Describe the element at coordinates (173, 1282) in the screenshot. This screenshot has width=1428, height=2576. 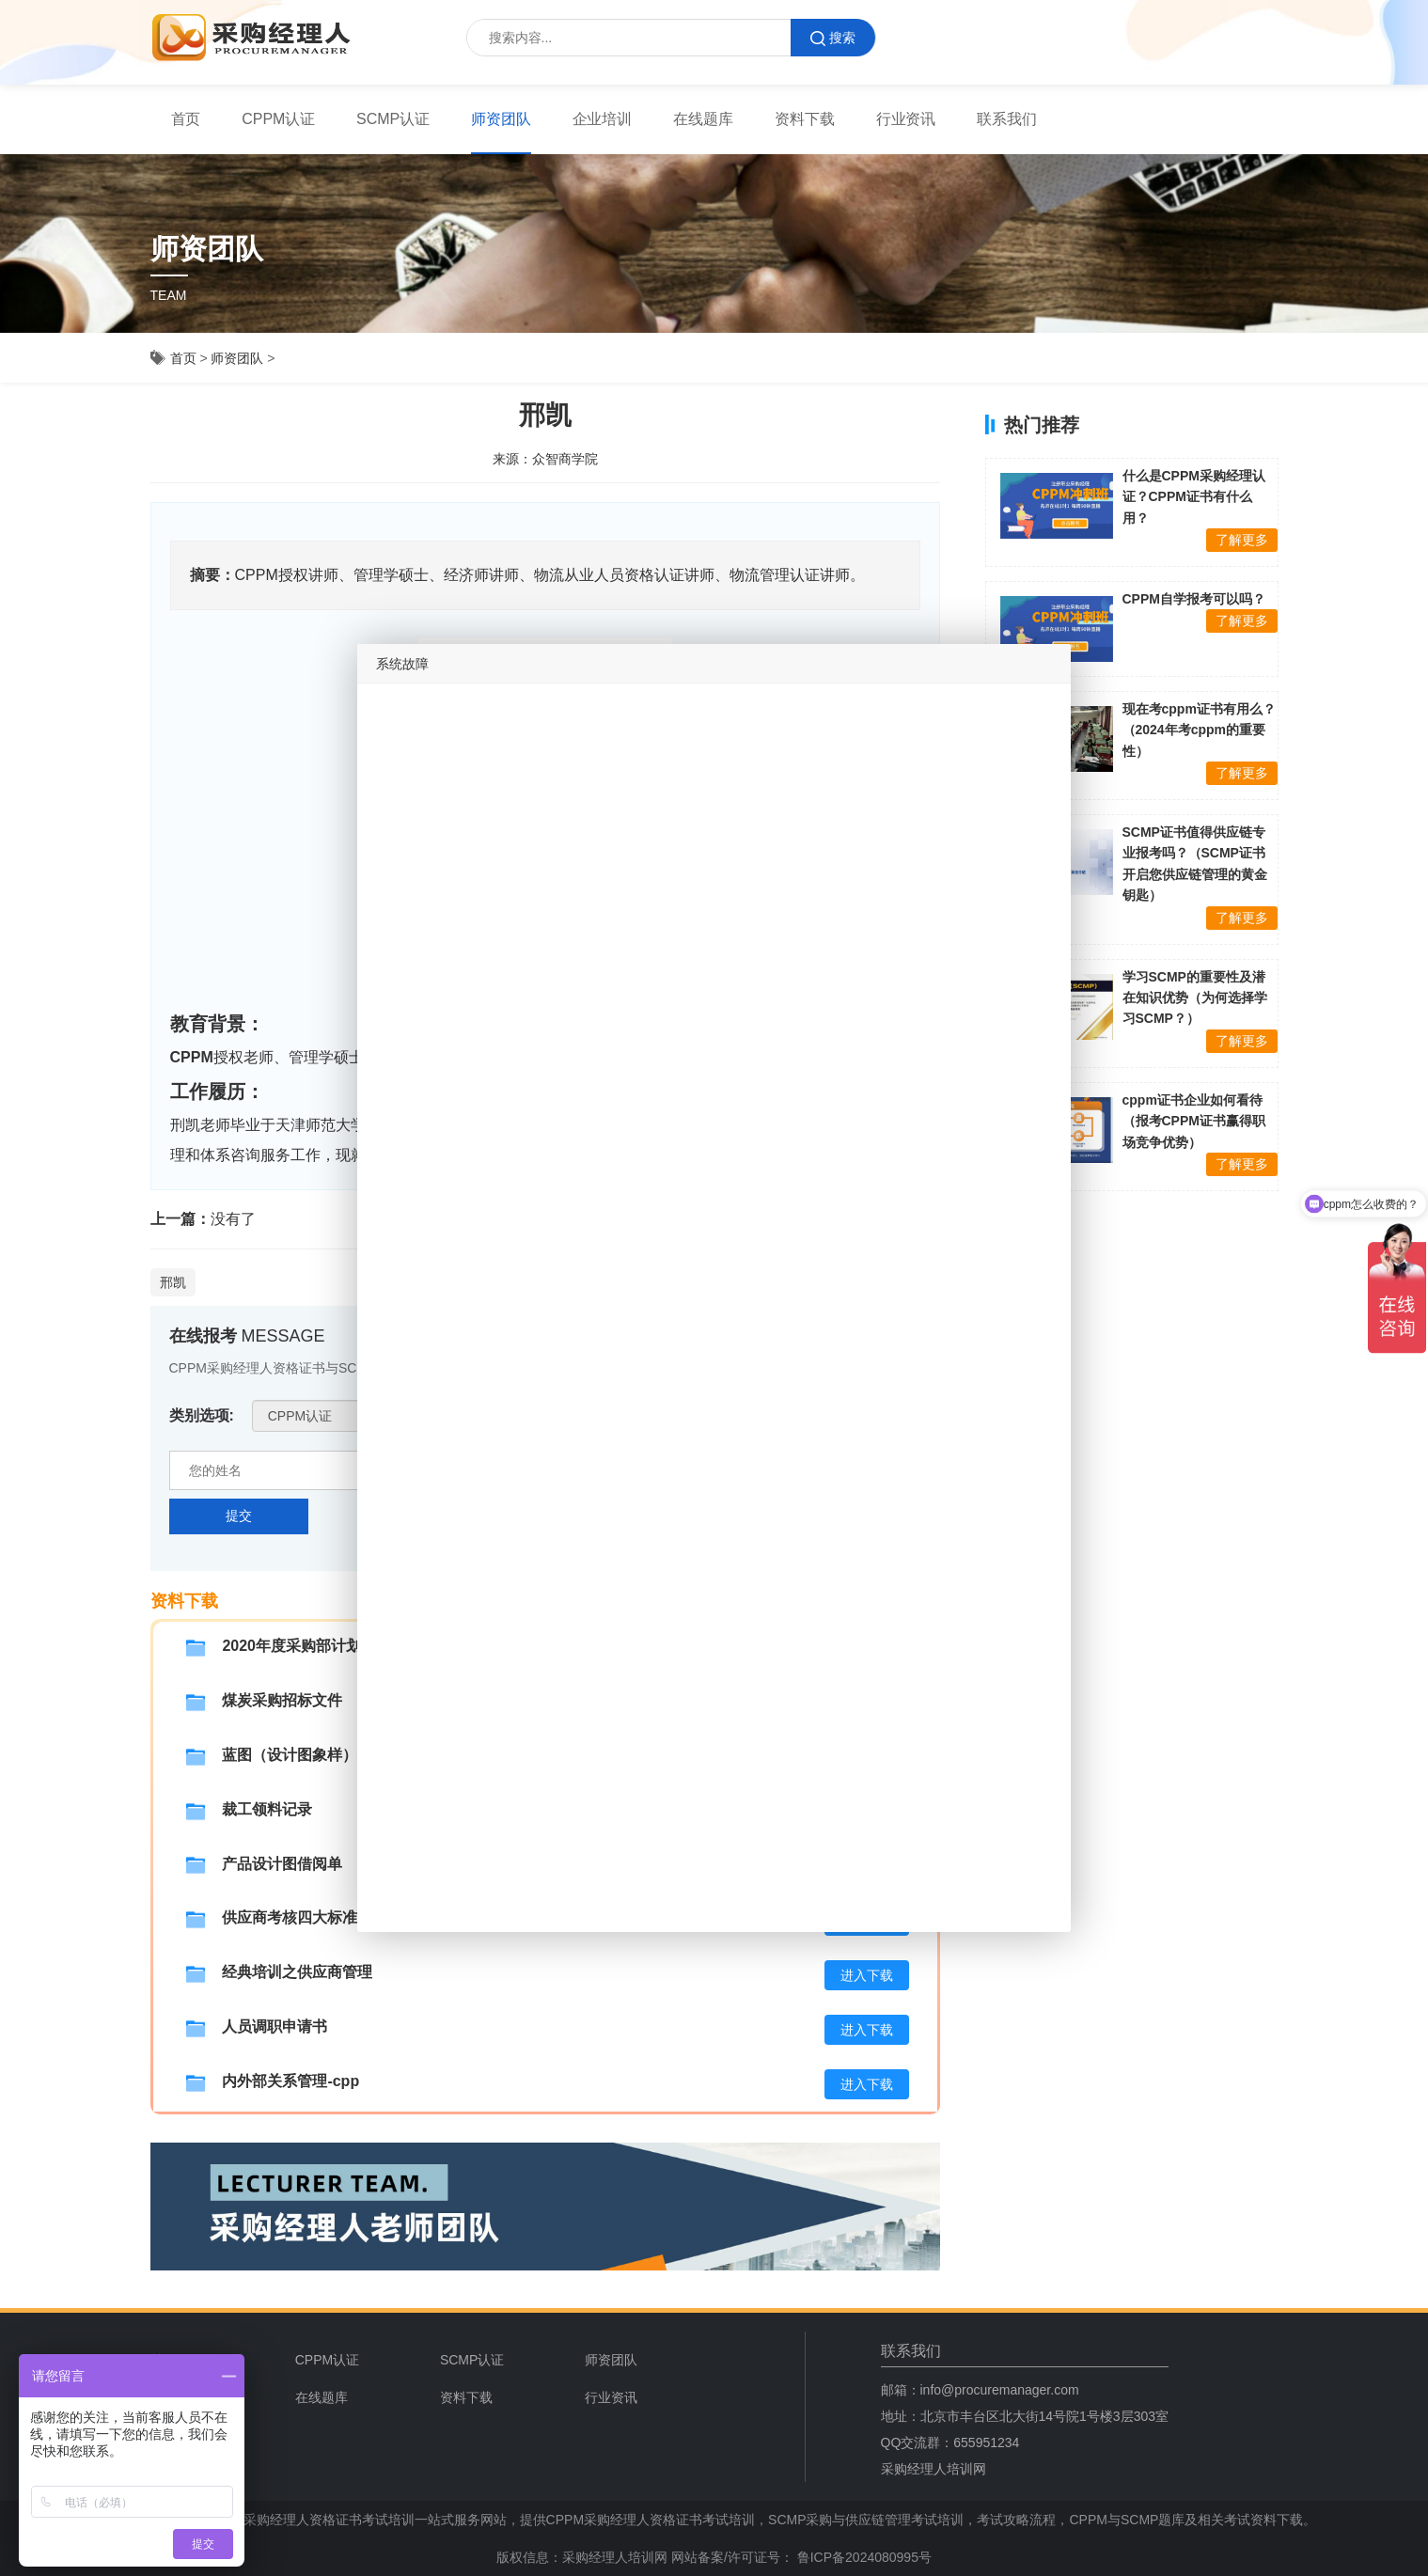
I see `邢凯` at that location.